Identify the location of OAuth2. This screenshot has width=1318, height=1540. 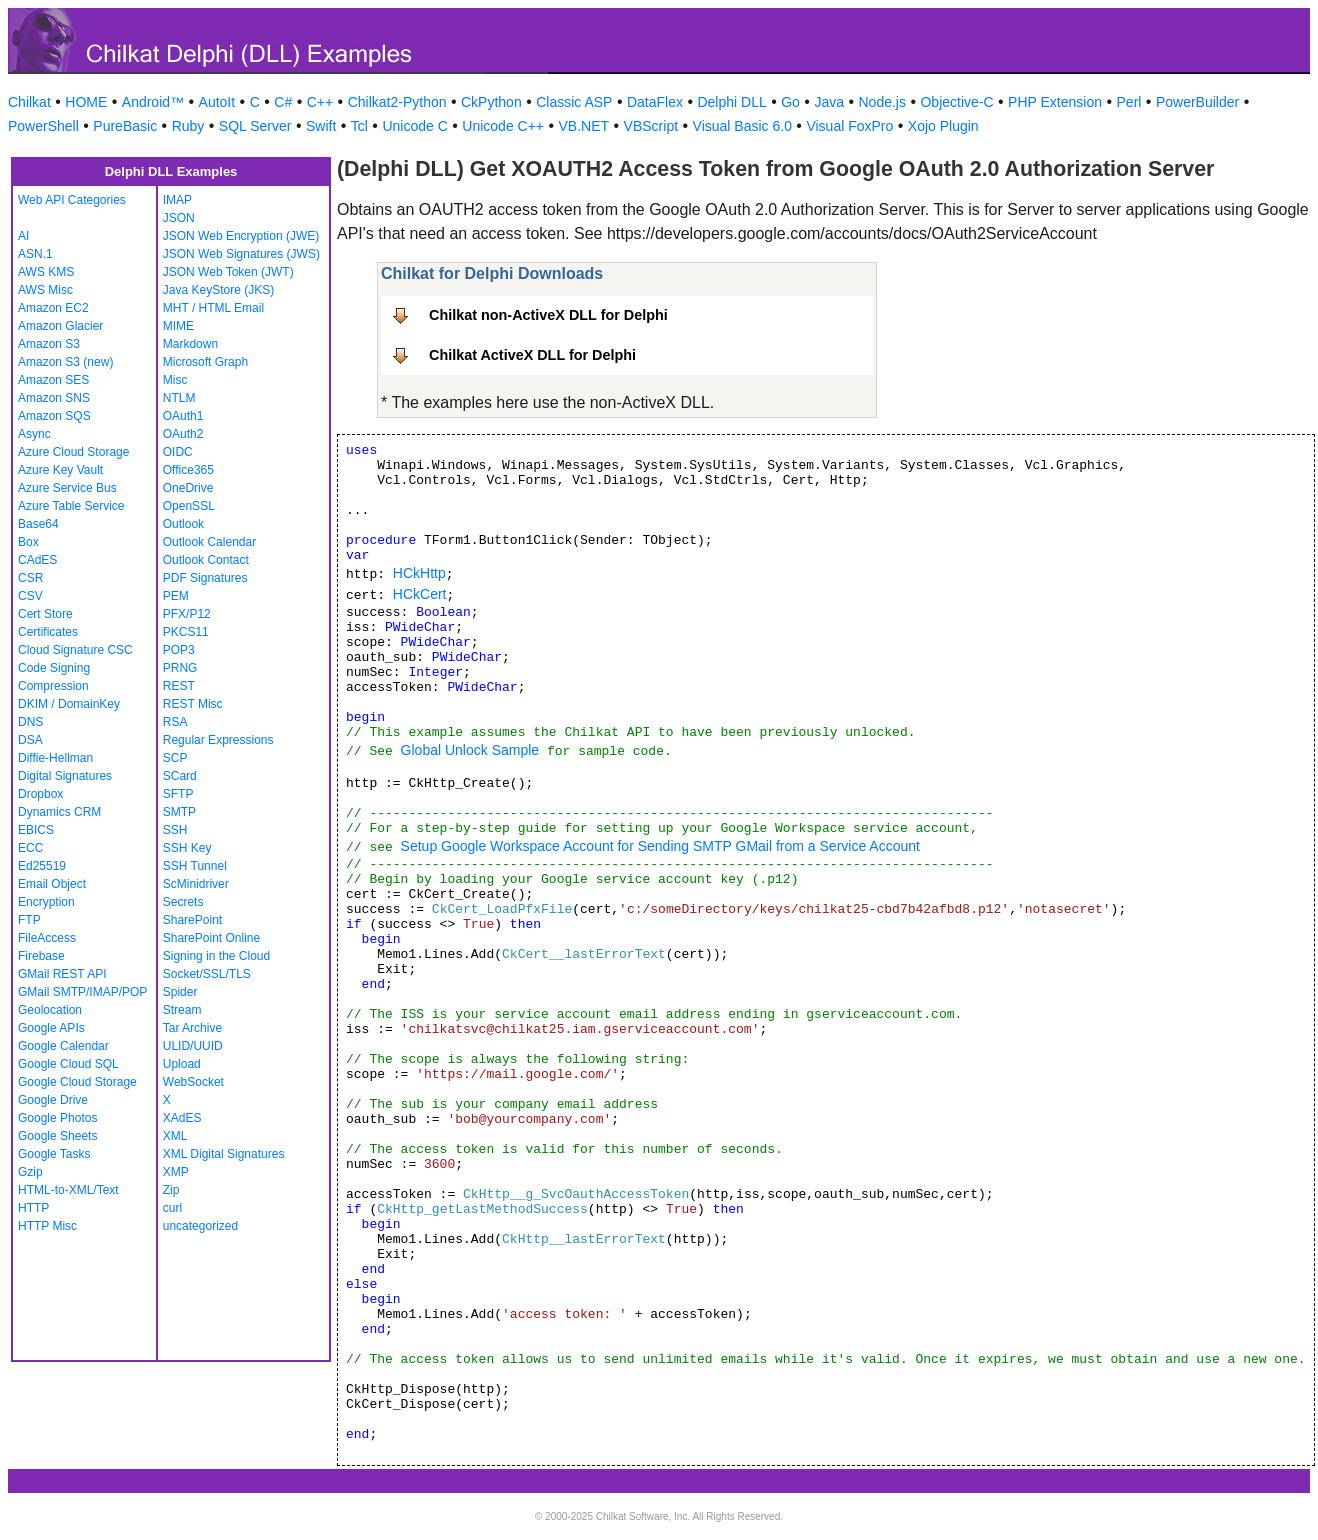
(183, 434).